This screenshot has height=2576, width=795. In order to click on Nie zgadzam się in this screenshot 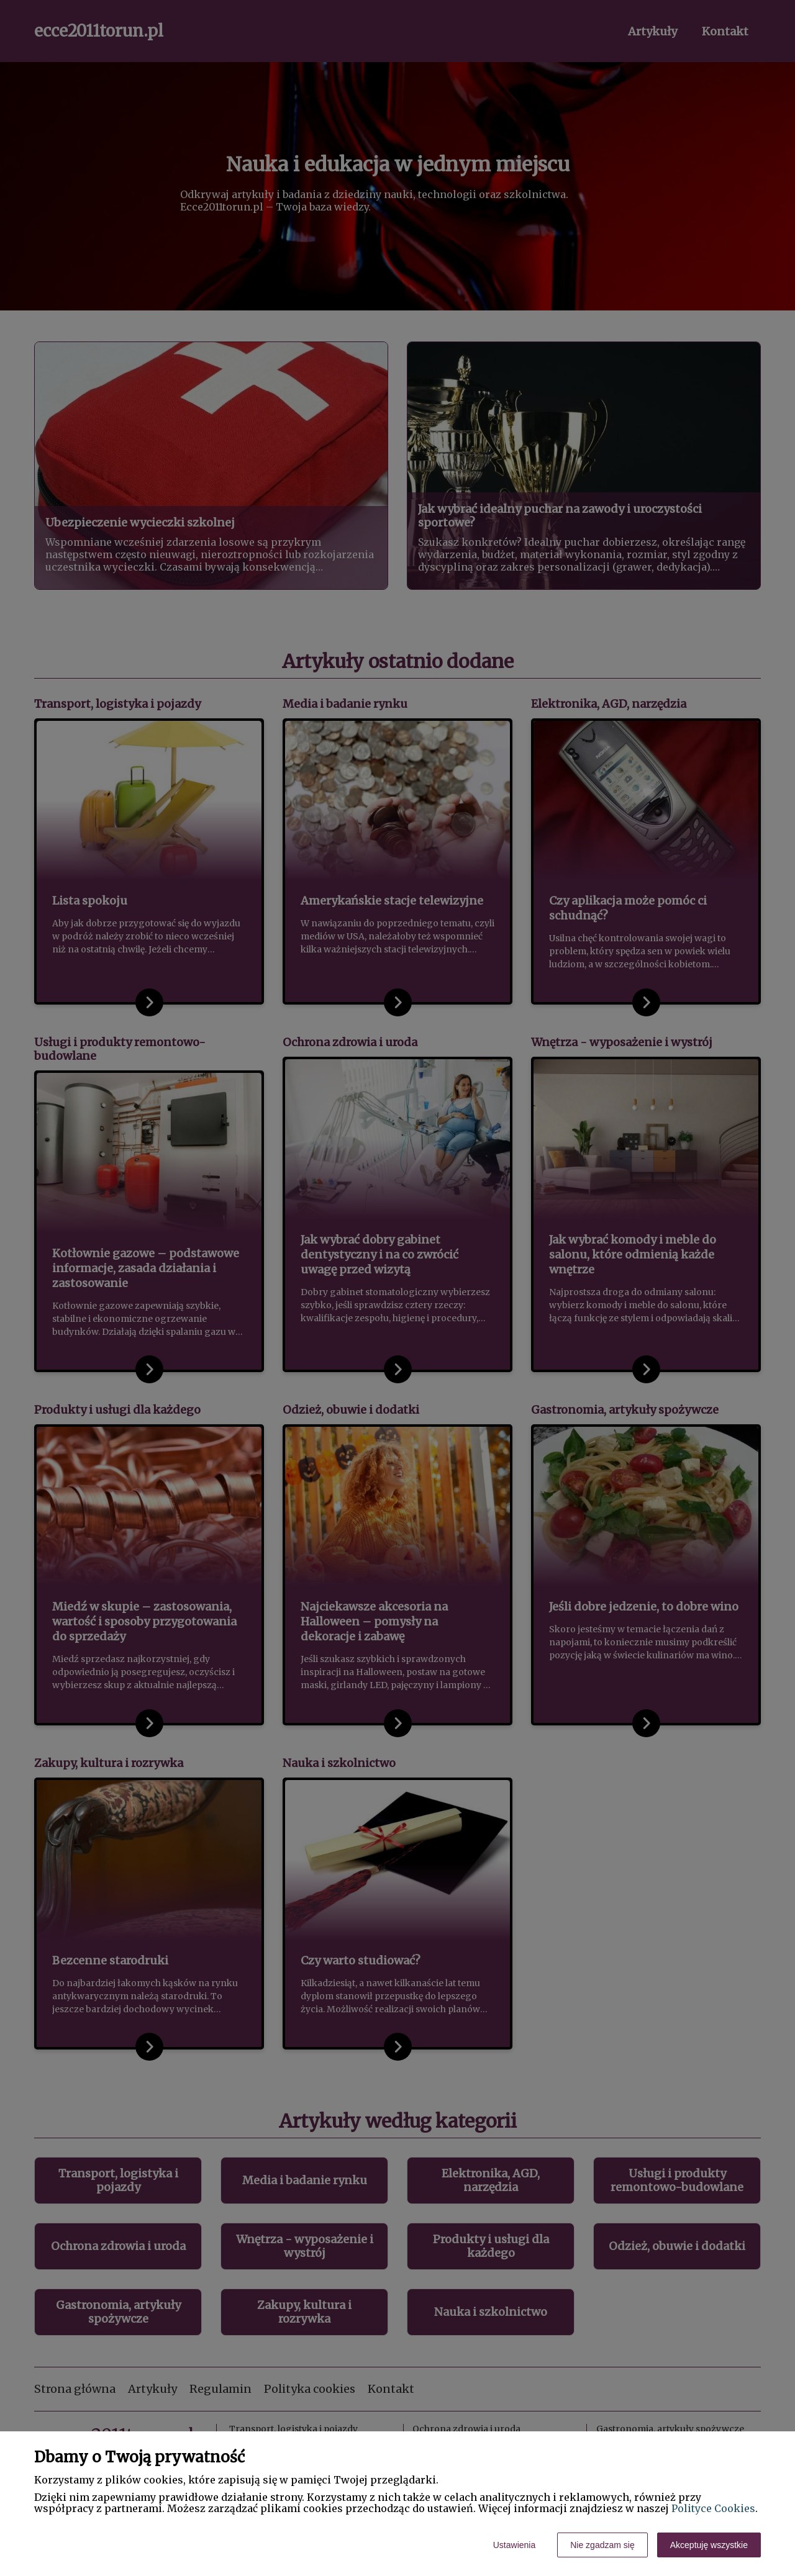, I will do `click(602, 2545)`.